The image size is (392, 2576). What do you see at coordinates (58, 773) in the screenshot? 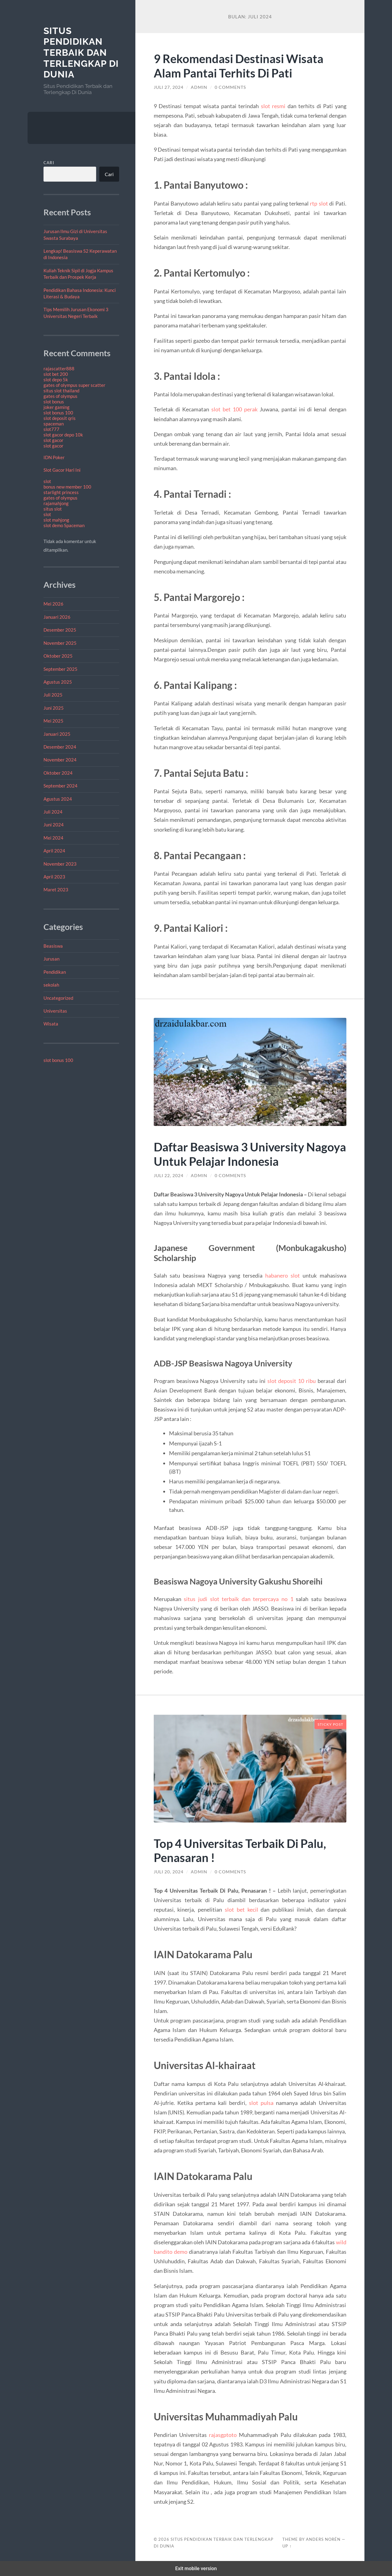
I see `Oktober 2024` at bounding box center [58, 773].